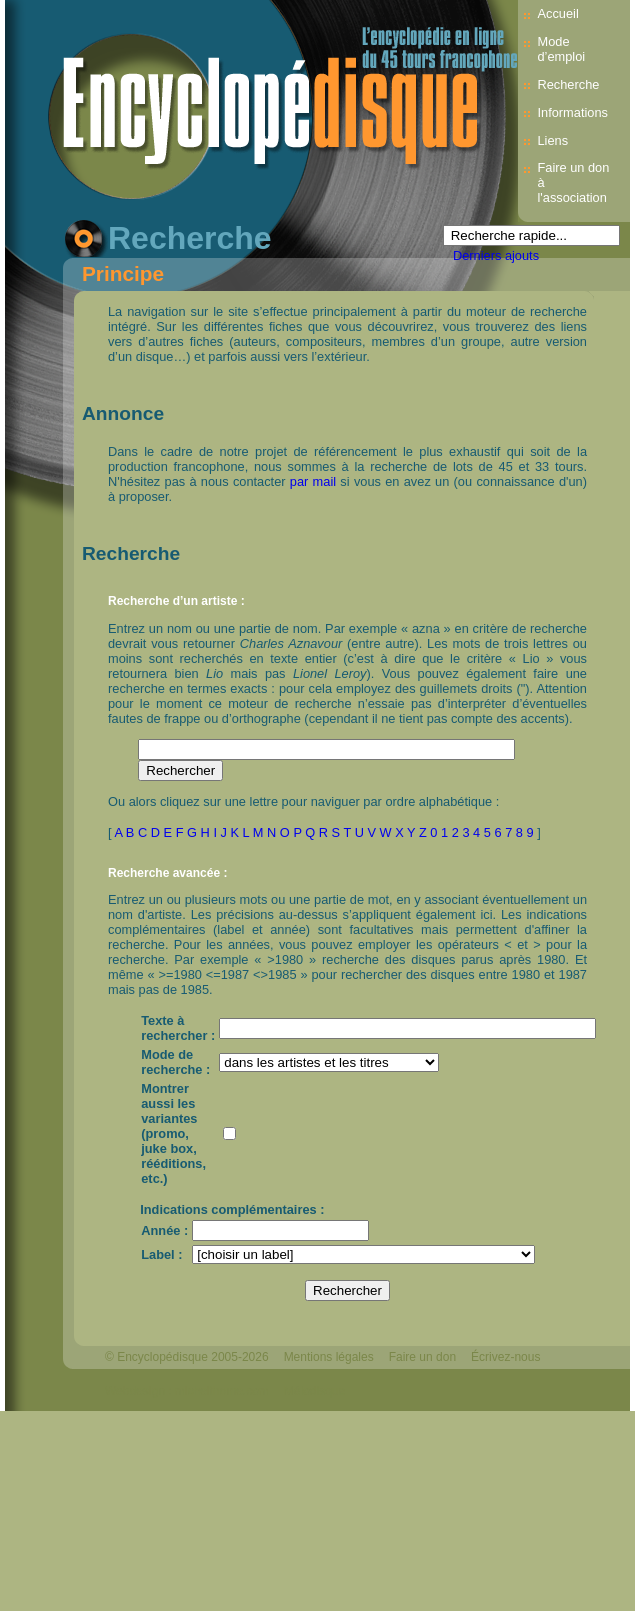 The image size is (635, 1611). I want to click on Mode d’emploi, so click(562, 49).